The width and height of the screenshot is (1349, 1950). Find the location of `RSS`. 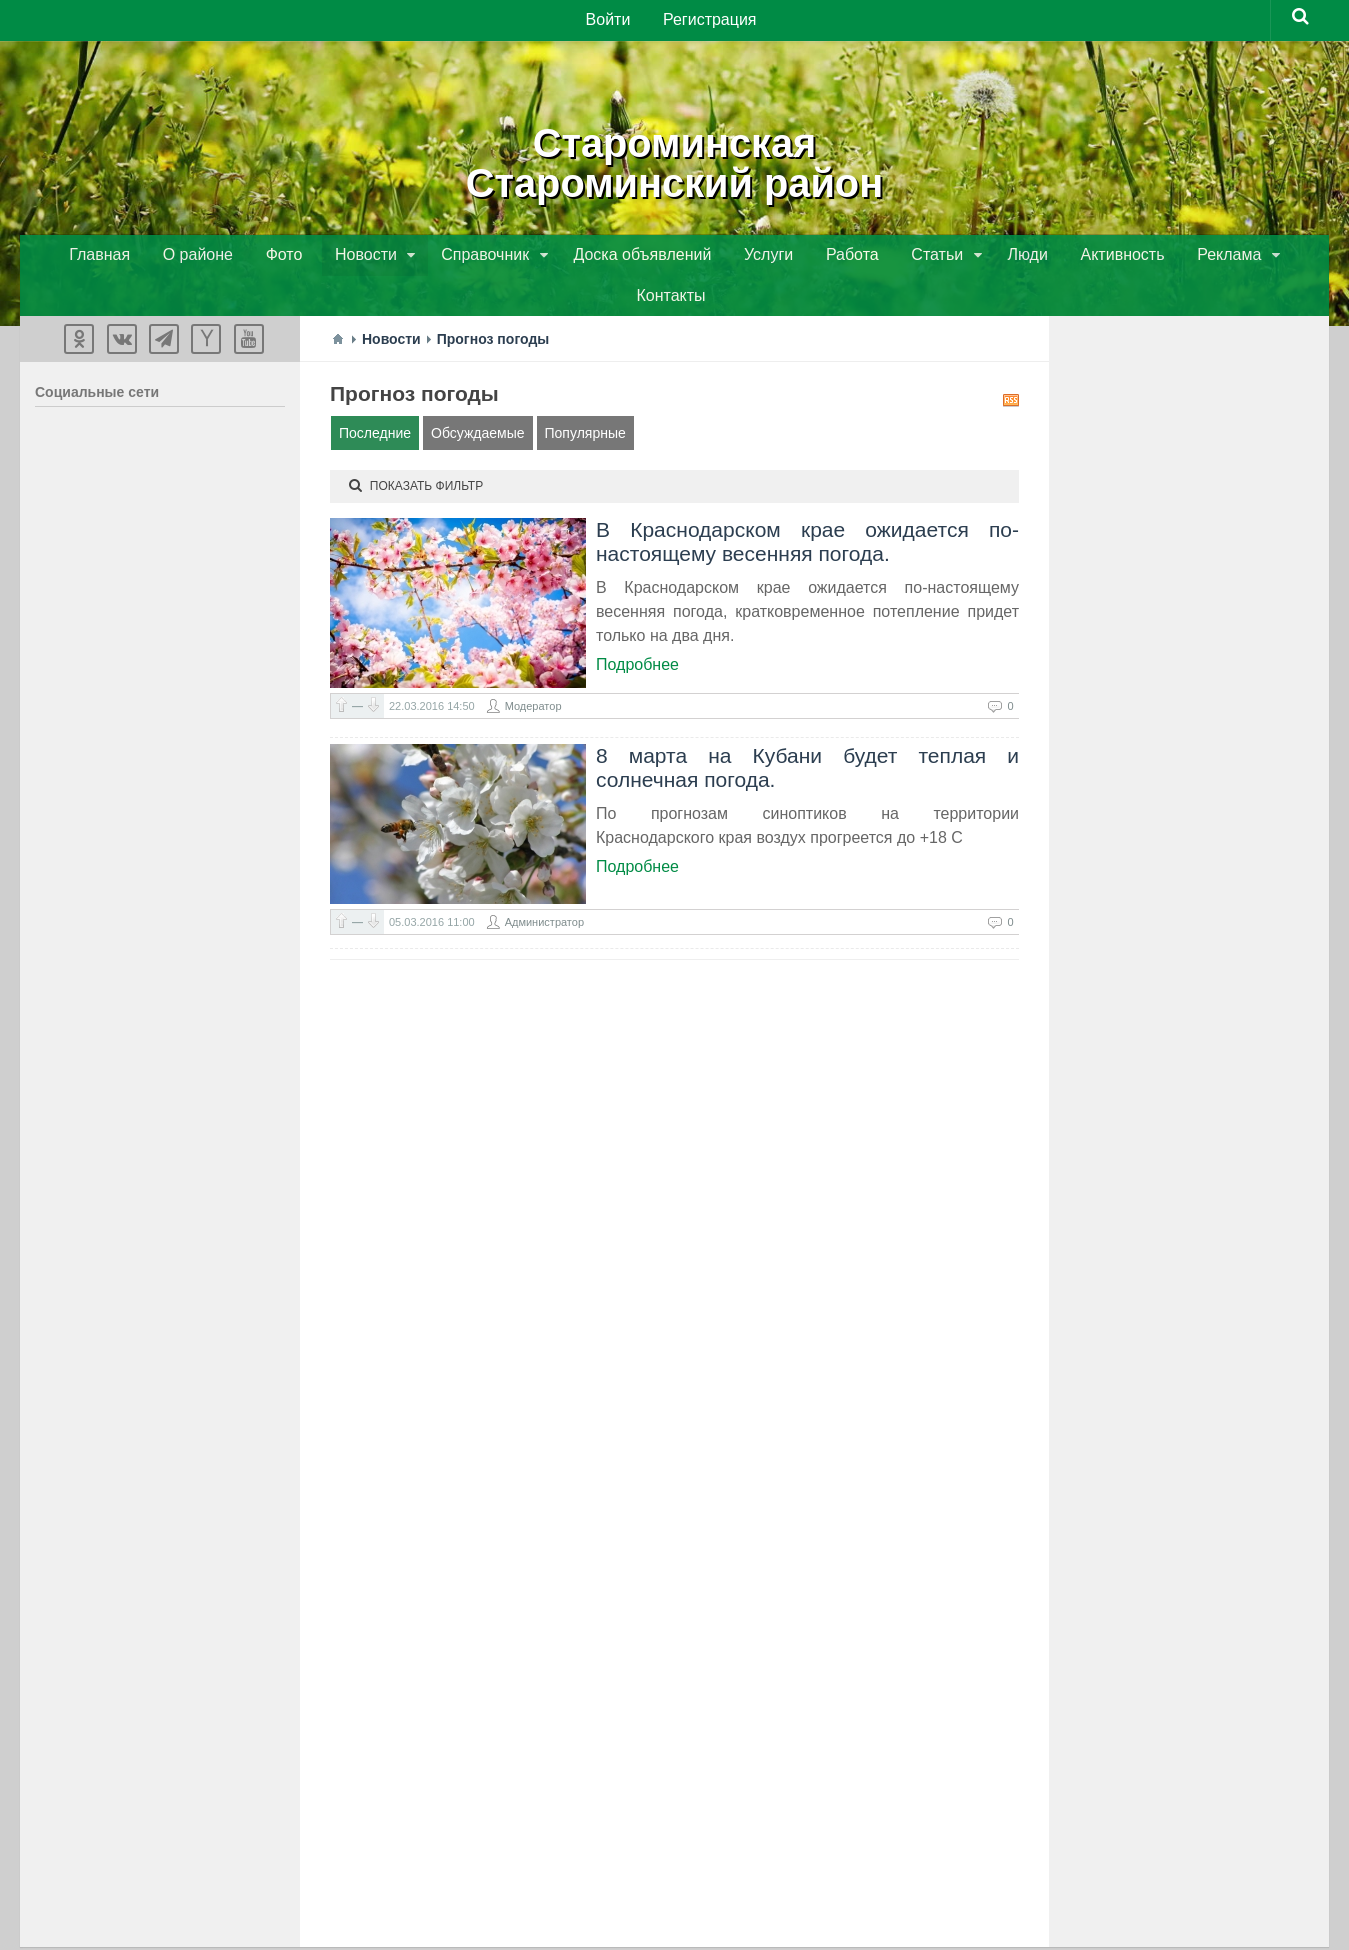

RSS is located at coordinates (1011, 363).